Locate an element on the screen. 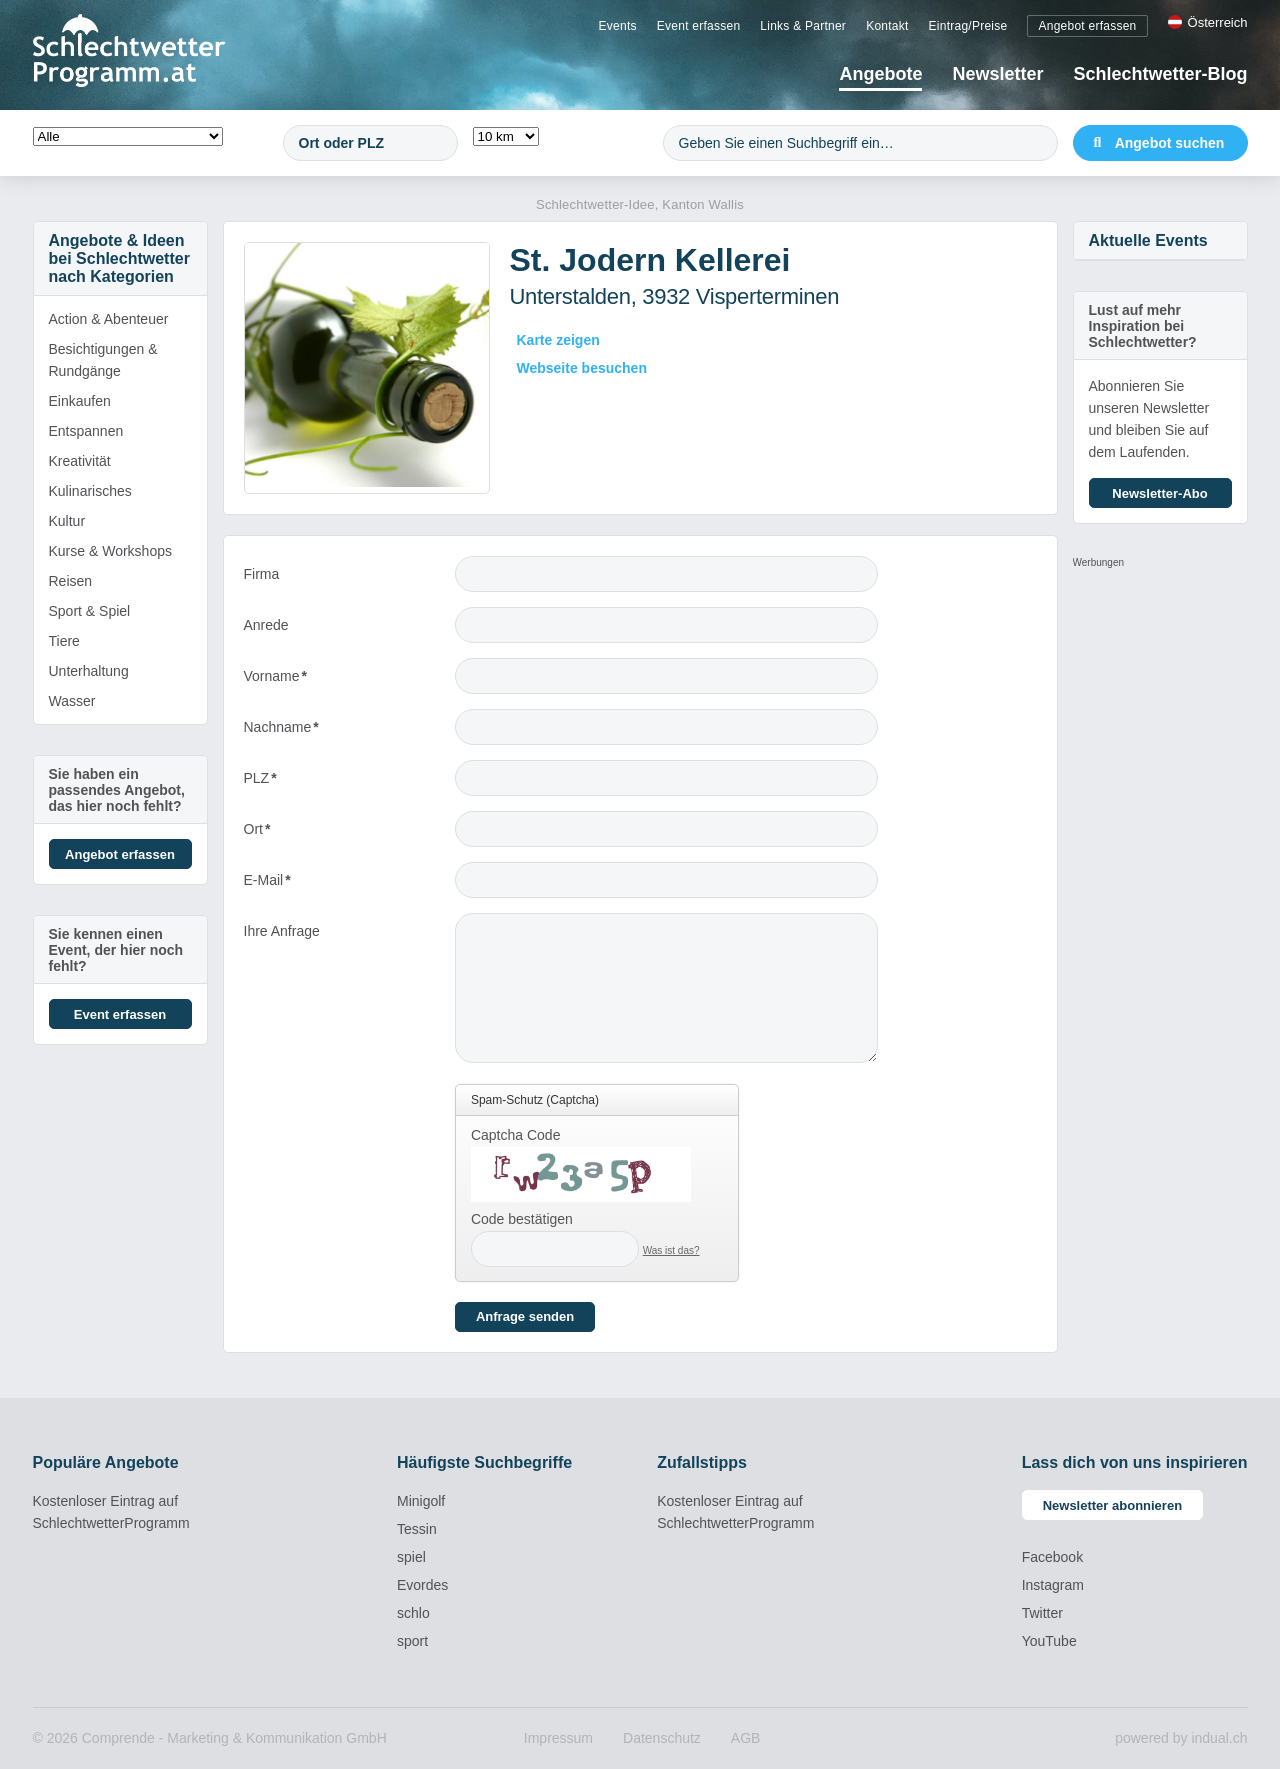 The height and width of the screenshot is (1769, 1280). Twitter is located at coordinates (1042, 1613).